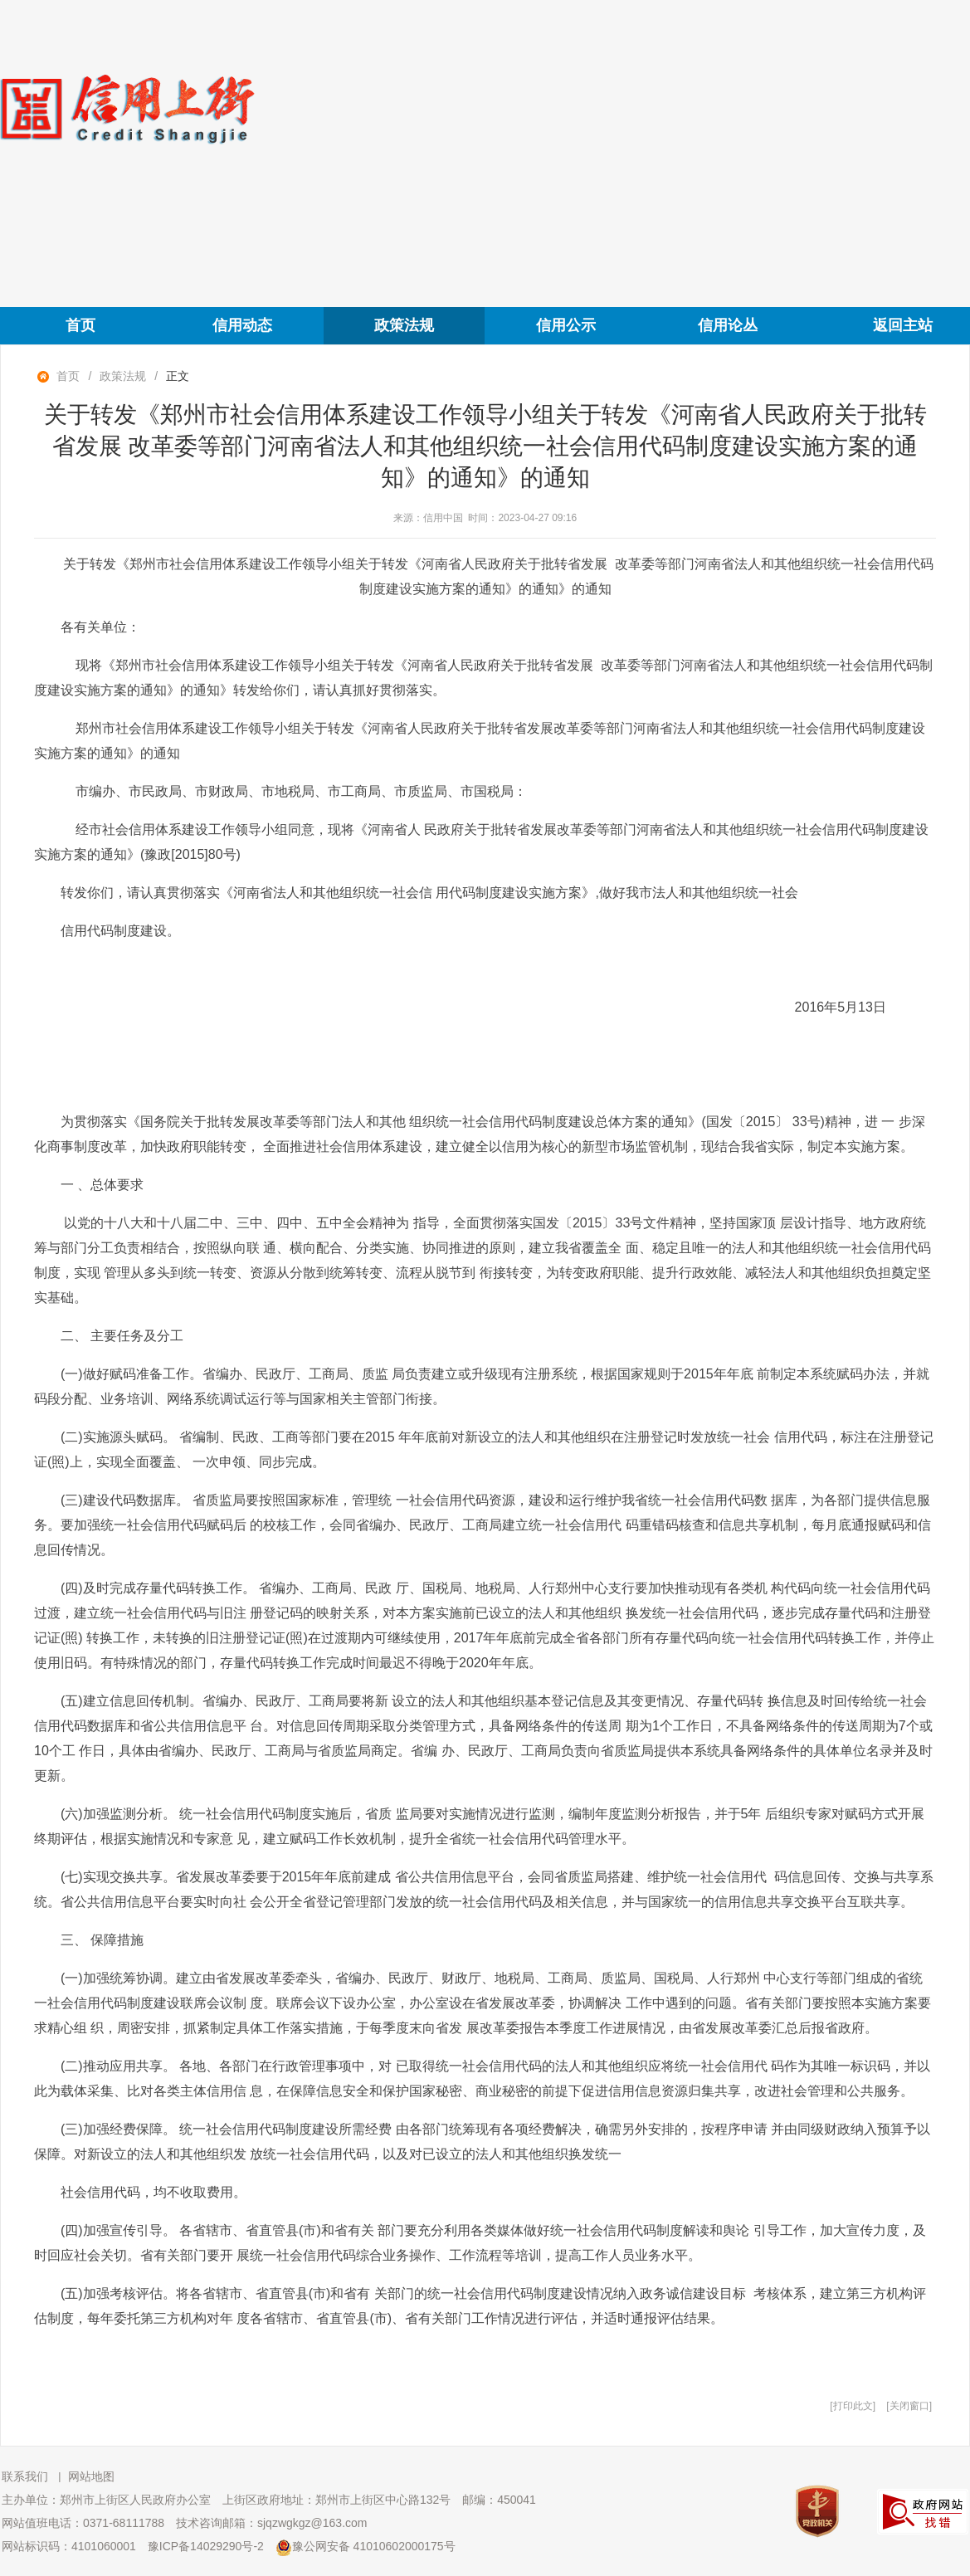  Describe the element at coordinates (404, 325) in the screenshot. I see `政策法规` at that location.